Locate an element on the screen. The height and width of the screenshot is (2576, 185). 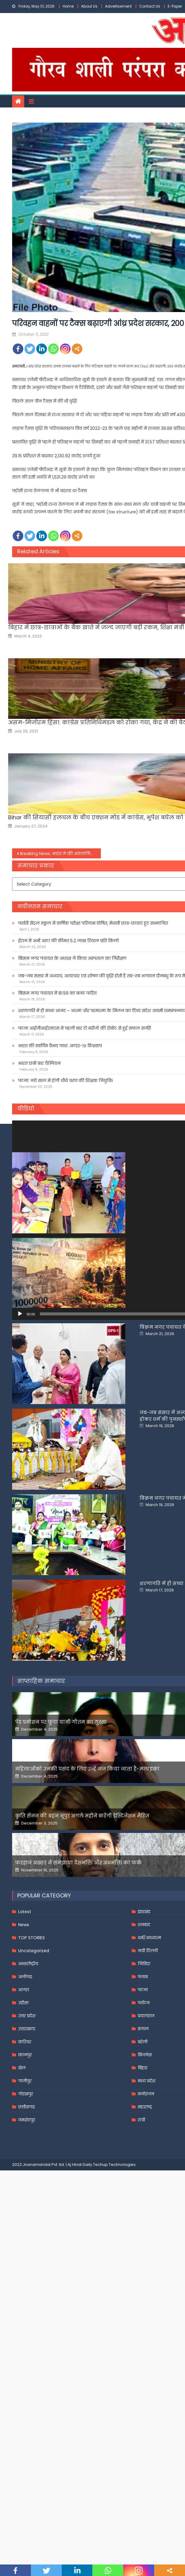
About Us is located at coordinates (89, 6).